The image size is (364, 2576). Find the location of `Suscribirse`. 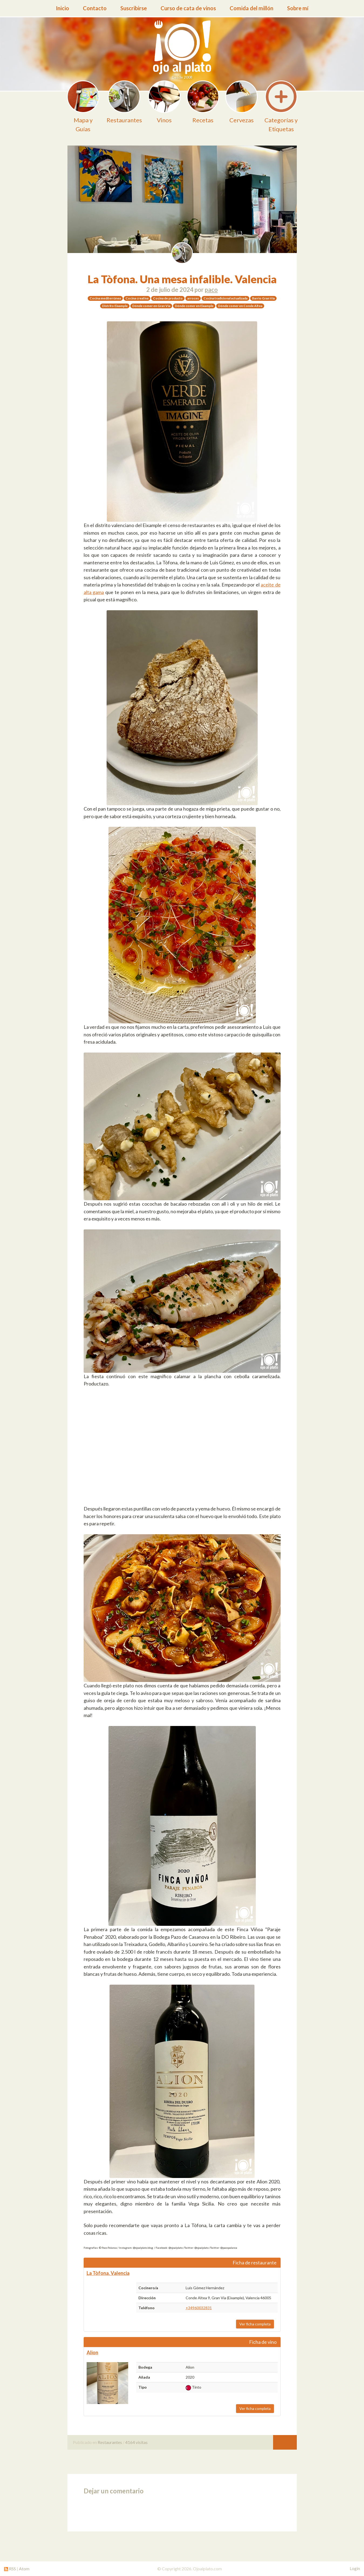

Suscribirse is located at coordinates (133, 8).